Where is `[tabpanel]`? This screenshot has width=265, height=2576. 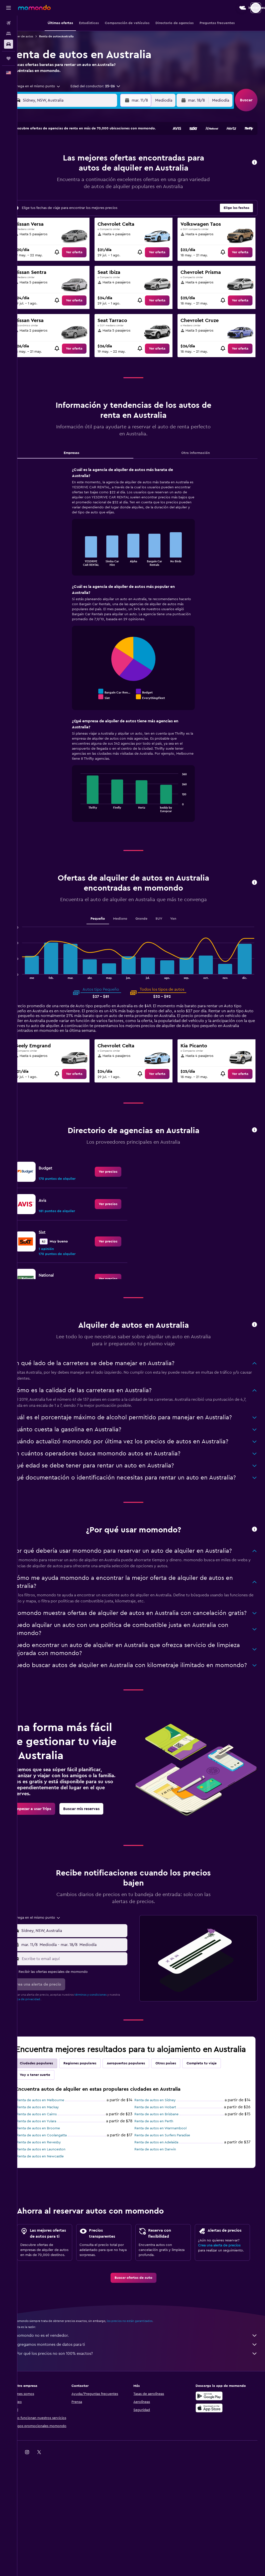
[tabpanel] is located at coordinates (141, 653).